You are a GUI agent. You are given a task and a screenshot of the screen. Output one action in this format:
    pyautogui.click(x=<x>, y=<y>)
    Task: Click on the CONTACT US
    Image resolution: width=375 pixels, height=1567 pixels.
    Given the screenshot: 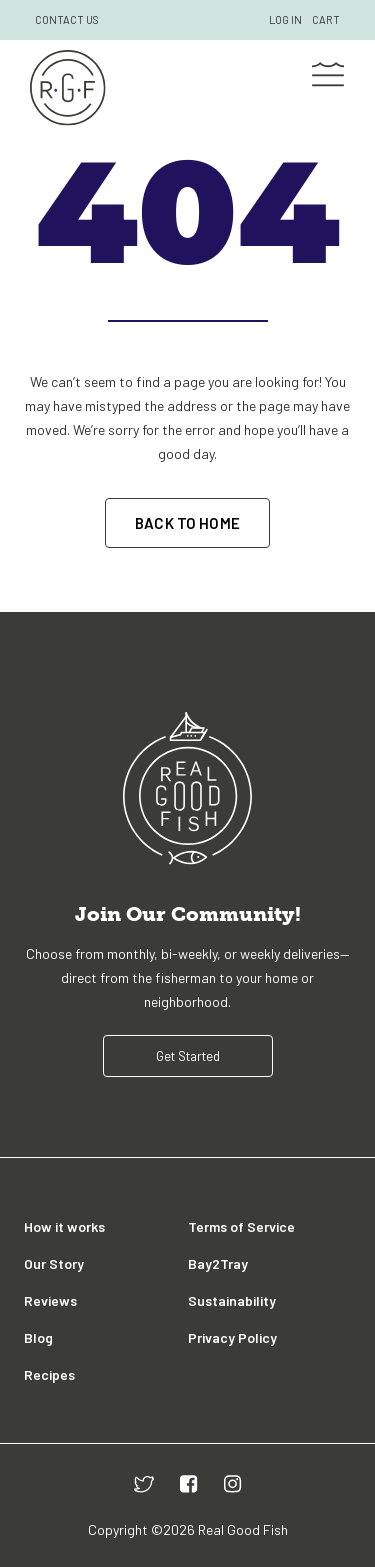 What is the action you would take?
    pyautogui.click(x=67, y=19)
    